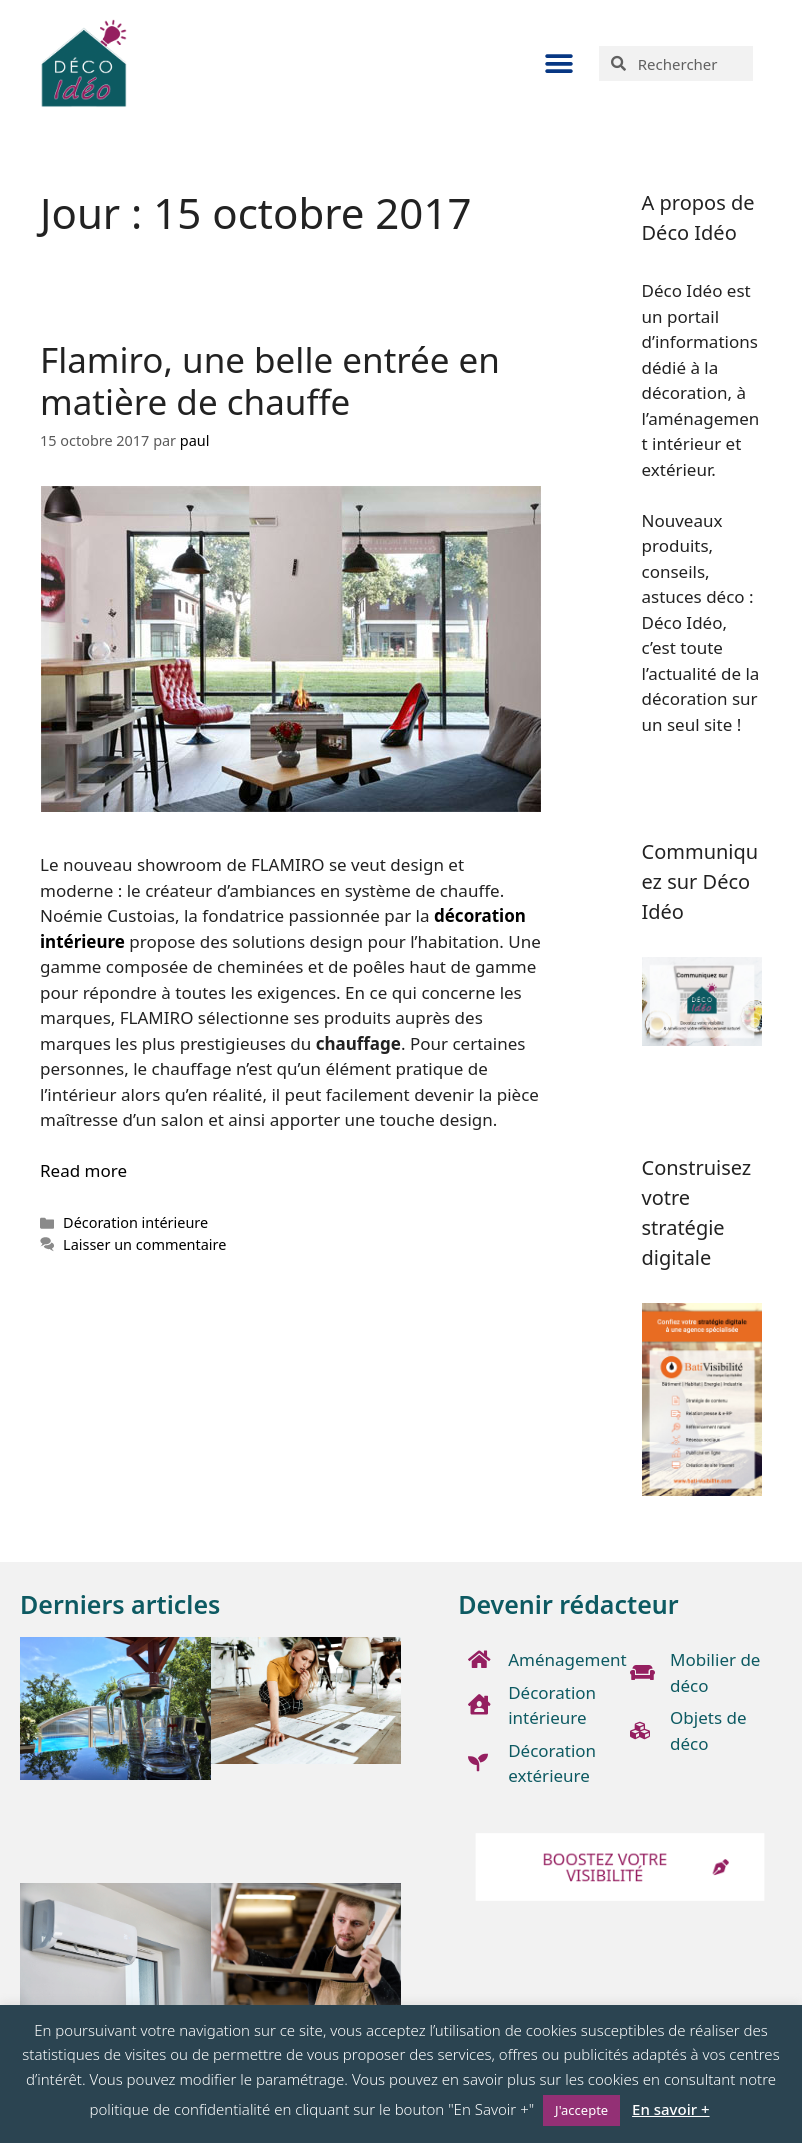  Describe the element at coordinates (135, 1222) in the screenshot. I see `Décoration intérieure` at that location.